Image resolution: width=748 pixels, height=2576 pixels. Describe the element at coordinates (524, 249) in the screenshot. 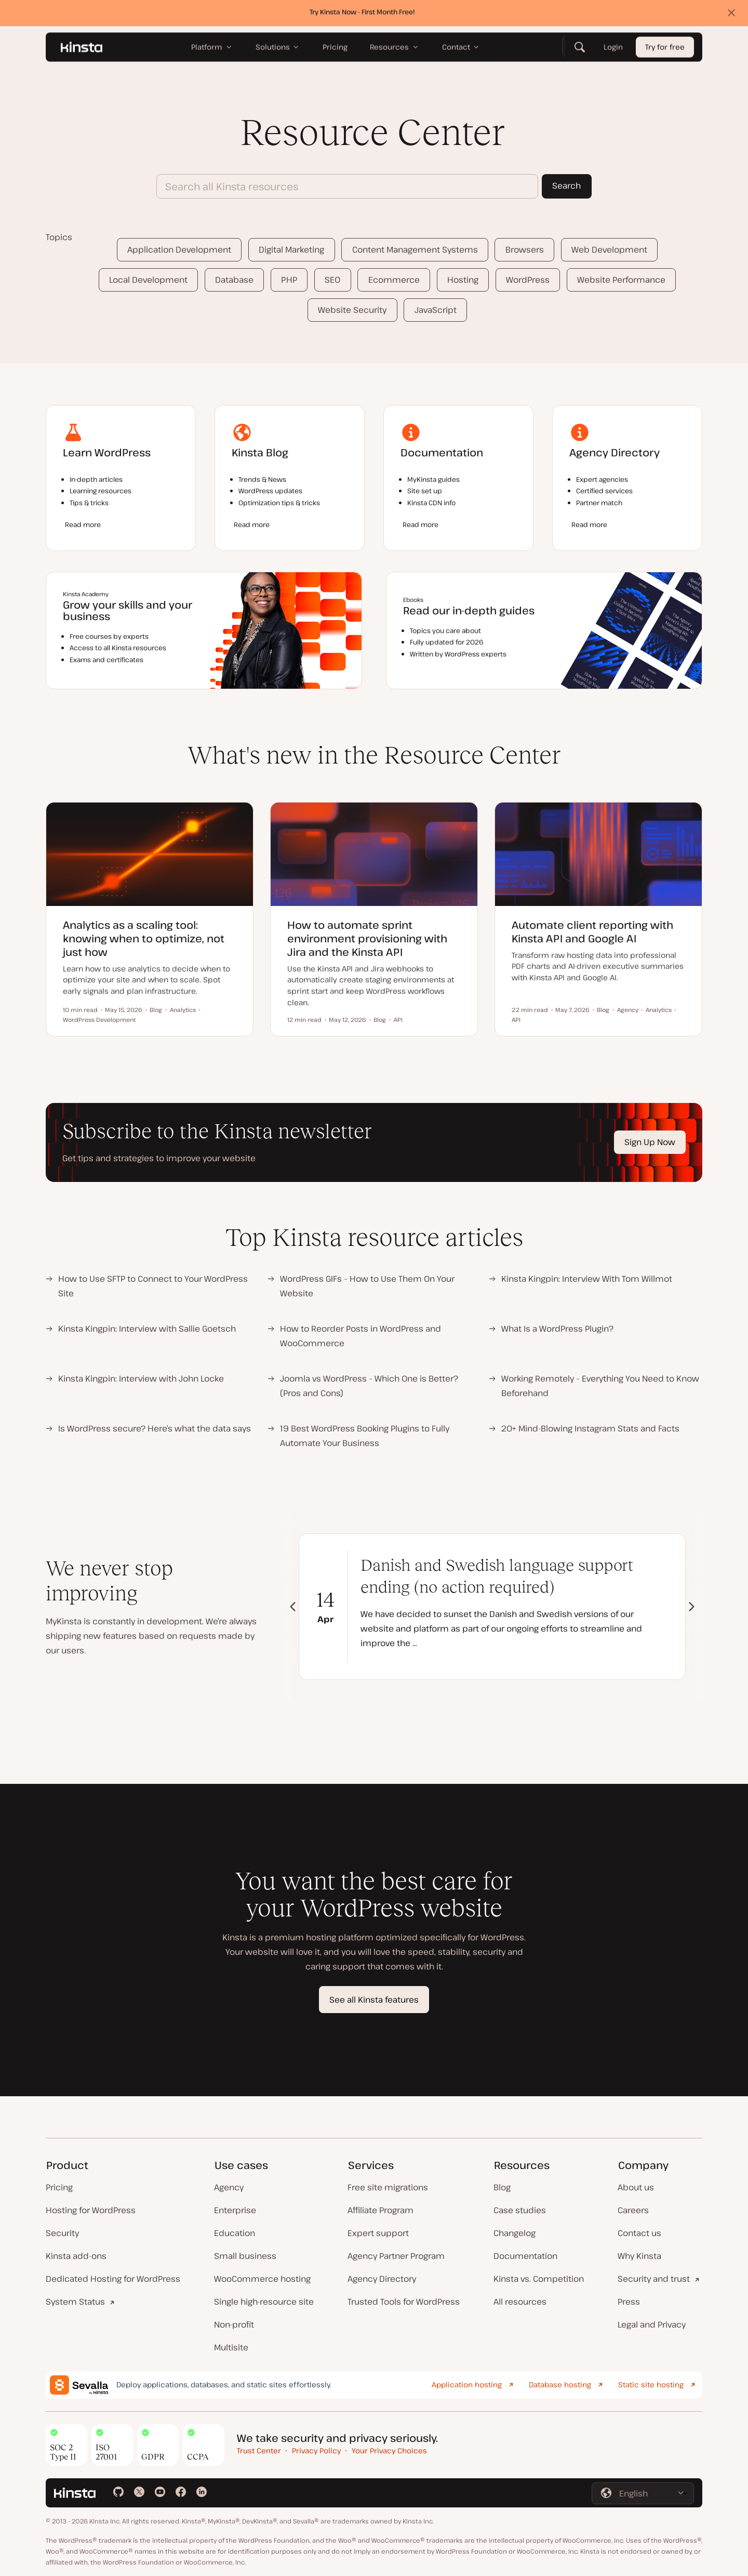

I see `Browsers` at that location.